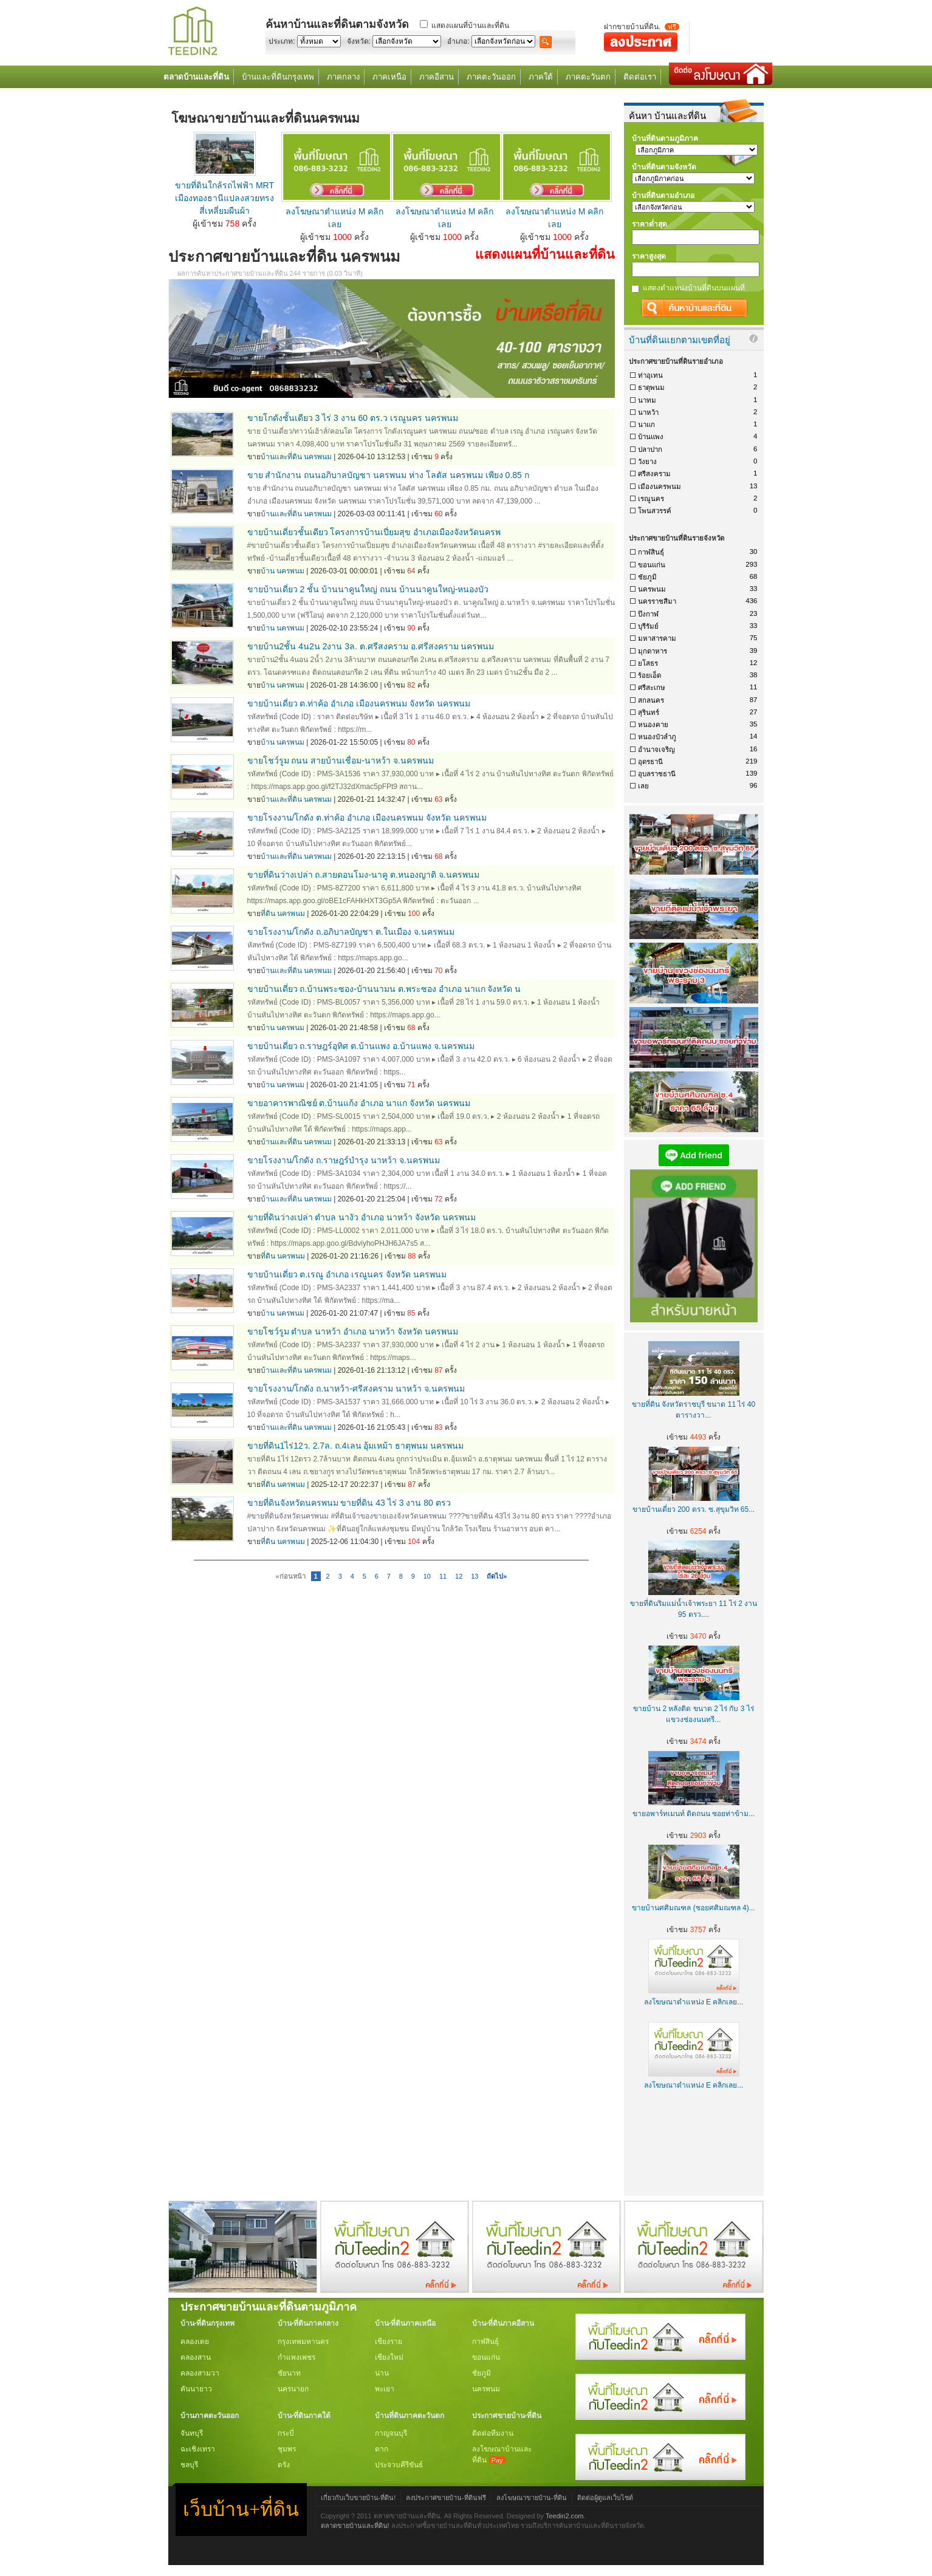 The height and width of the screenshot is (2576, 932). What do you see at coordinates (296, 2357) in the screenshot?
I see `กำแพงเพชร` at bounding box center [296, 2357].